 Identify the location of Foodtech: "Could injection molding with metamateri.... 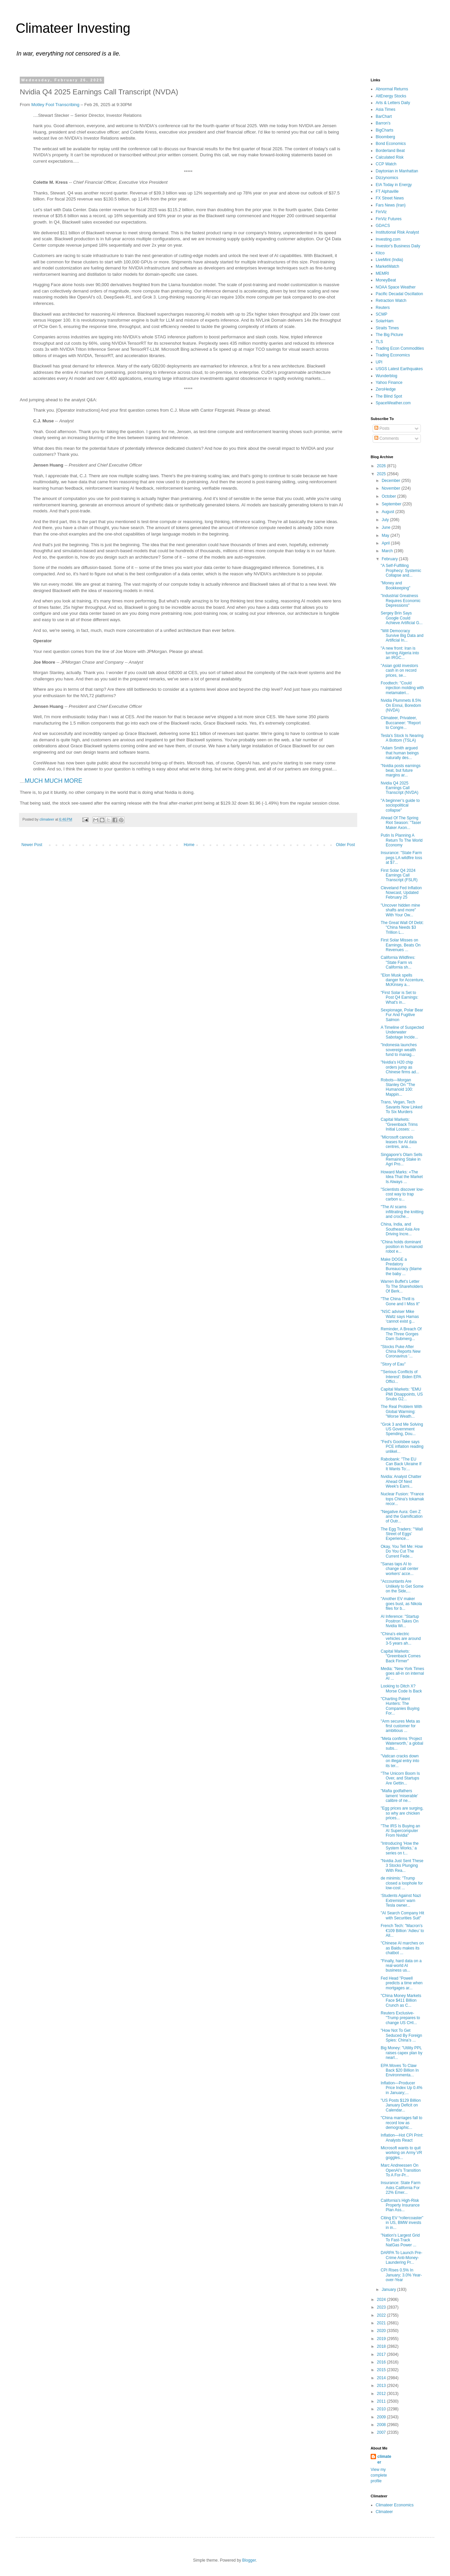
(402, 688).